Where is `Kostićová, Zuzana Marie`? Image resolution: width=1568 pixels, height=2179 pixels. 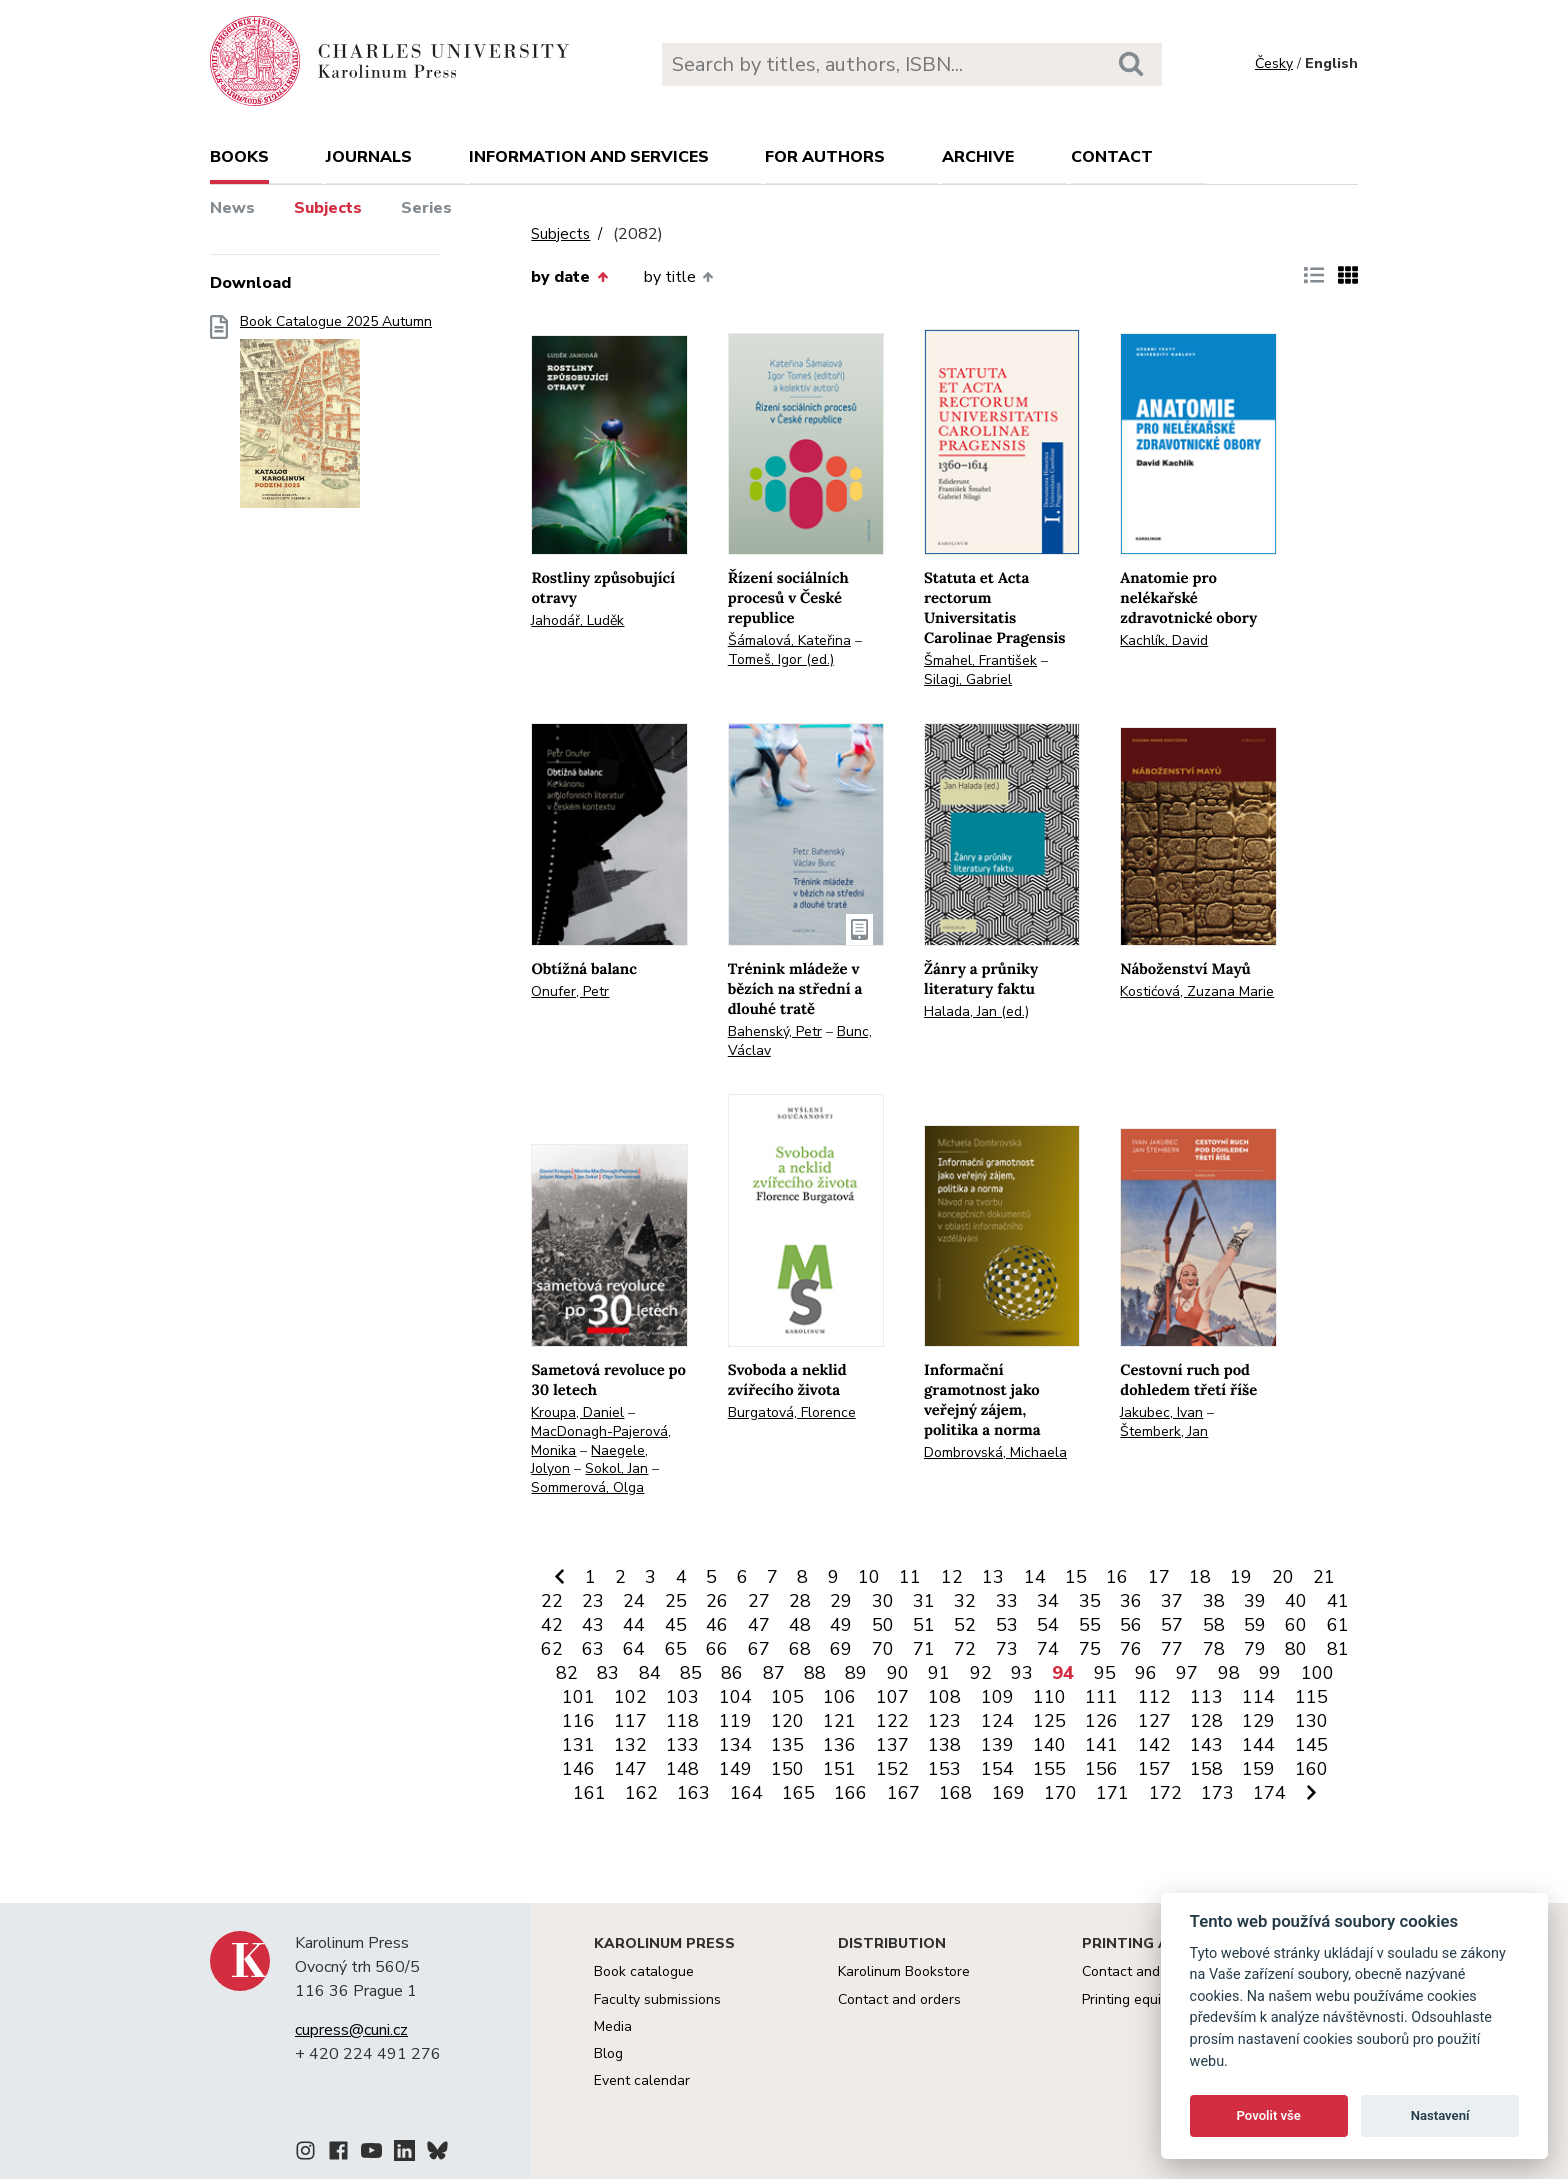 Kostićová, Zuzana Marie is located at coordinates (1197, 991).